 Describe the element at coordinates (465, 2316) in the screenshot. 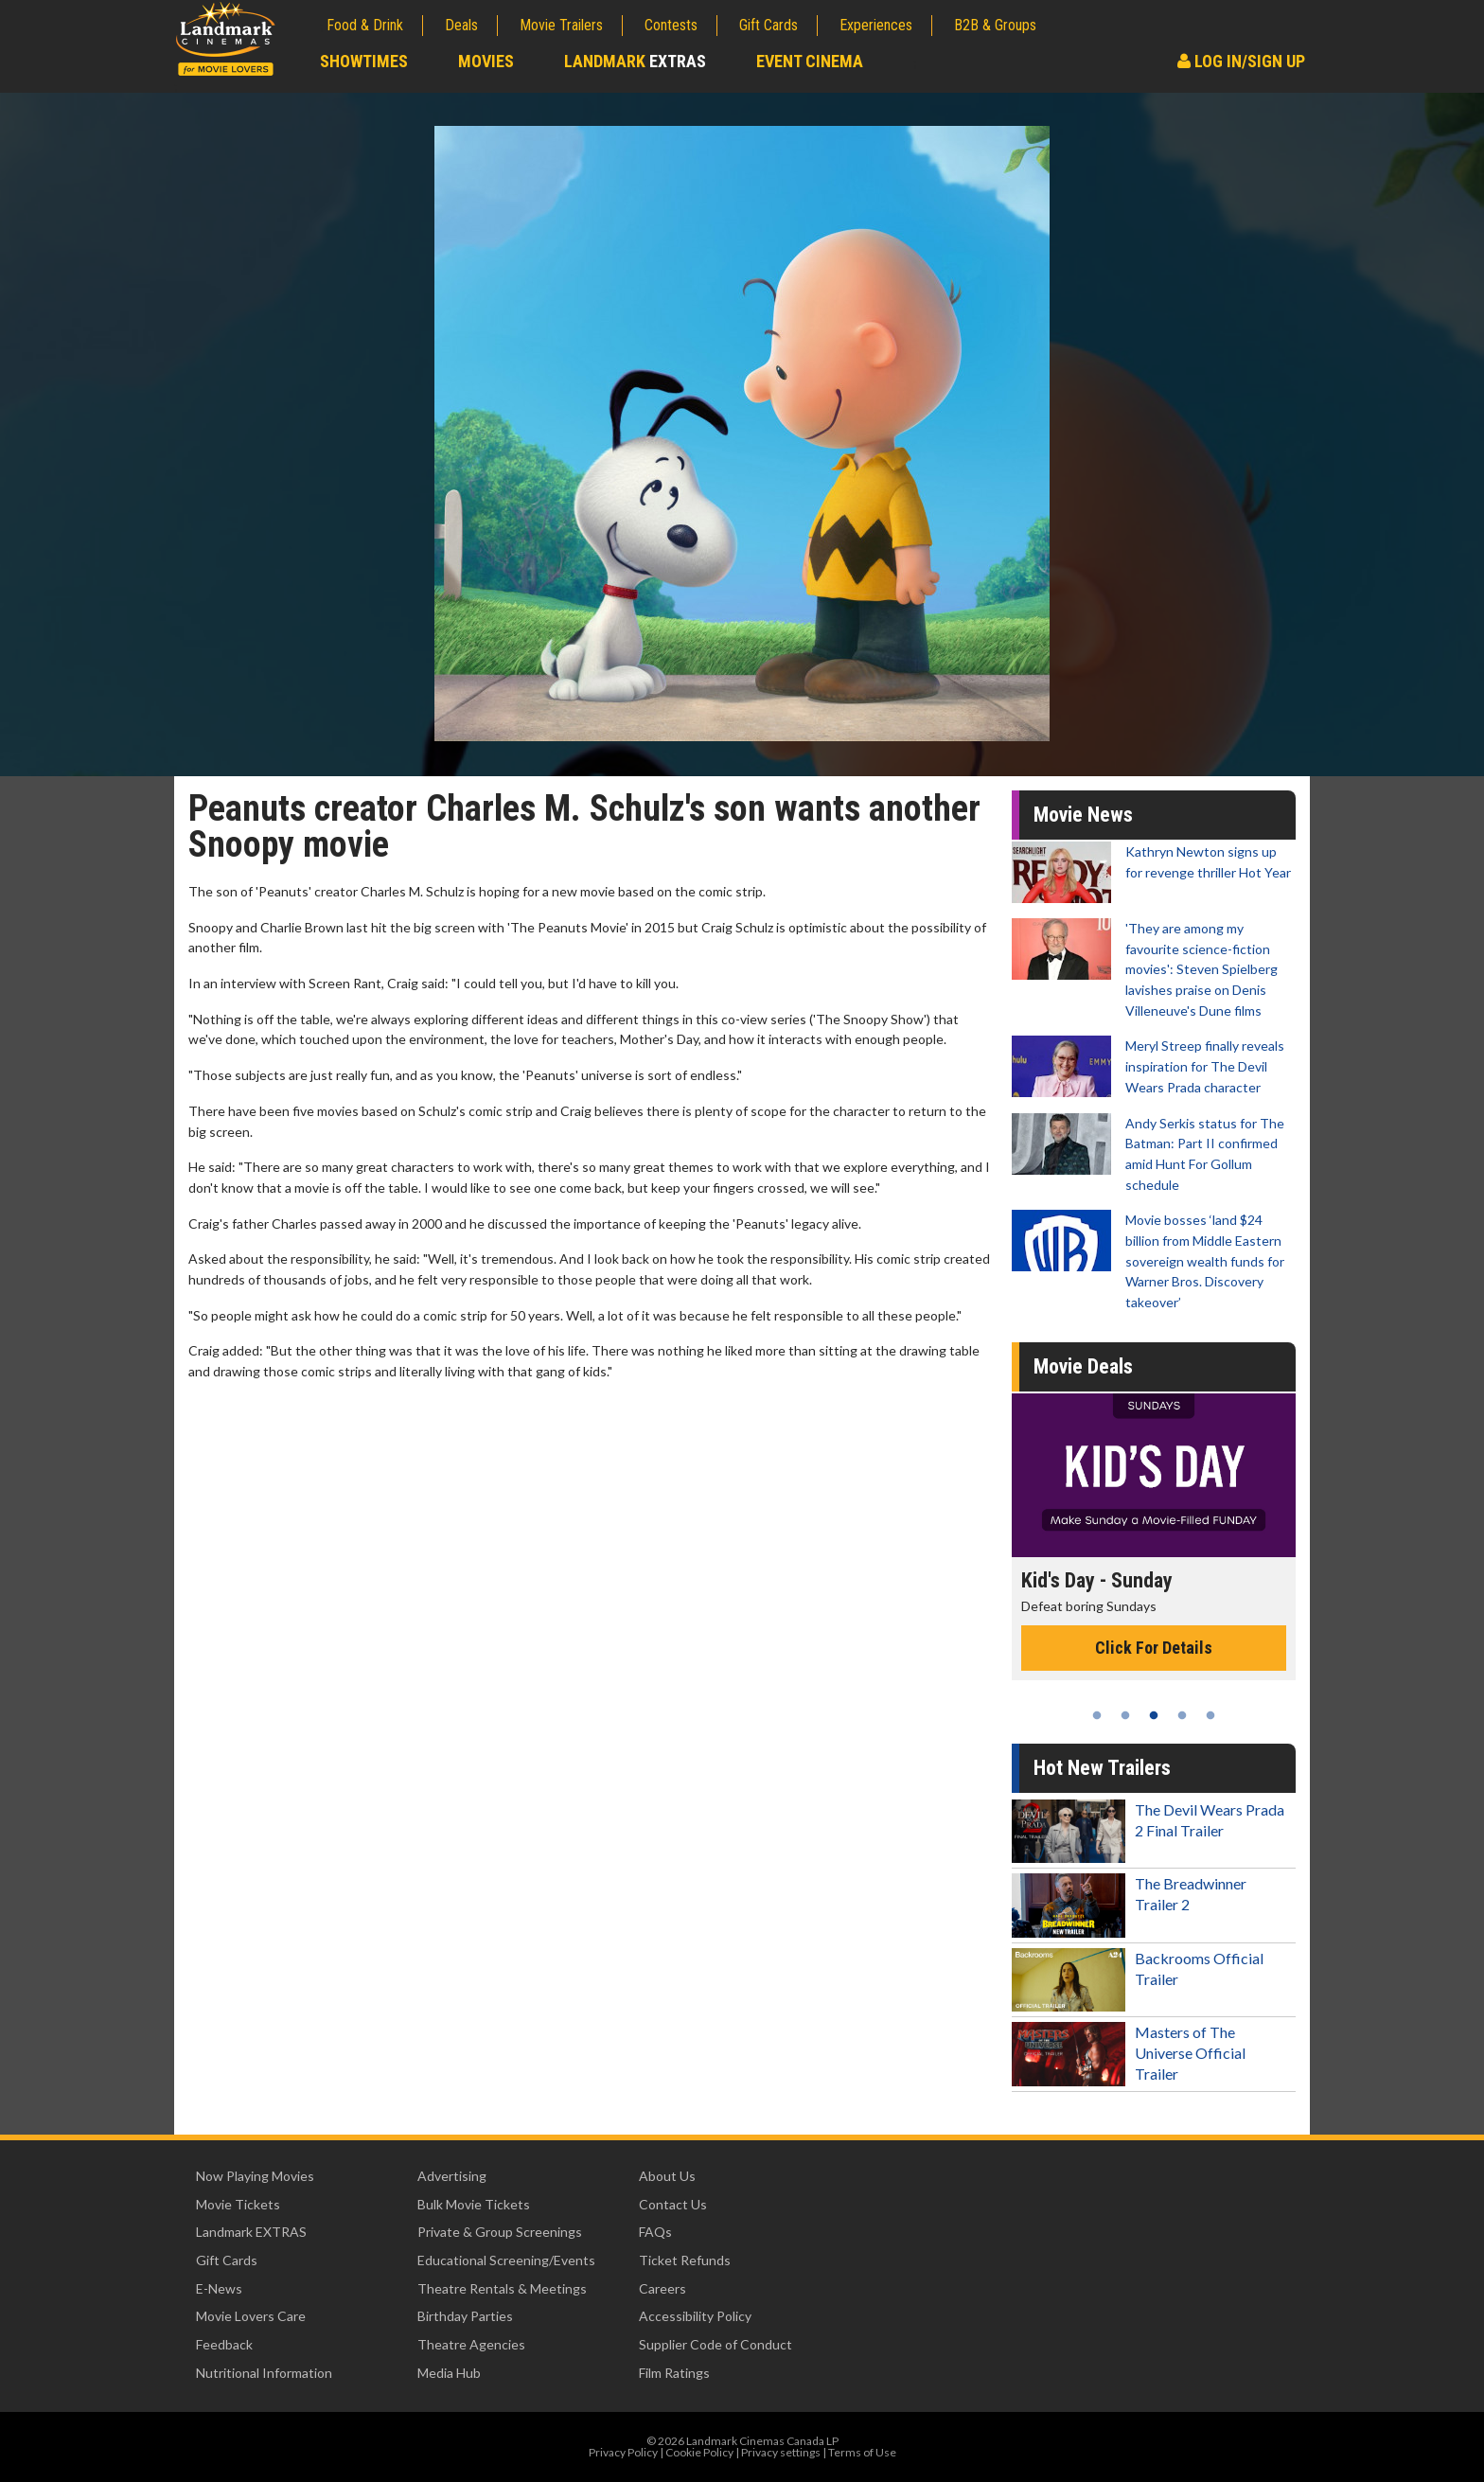

I see `Birthday Parties` at that location.